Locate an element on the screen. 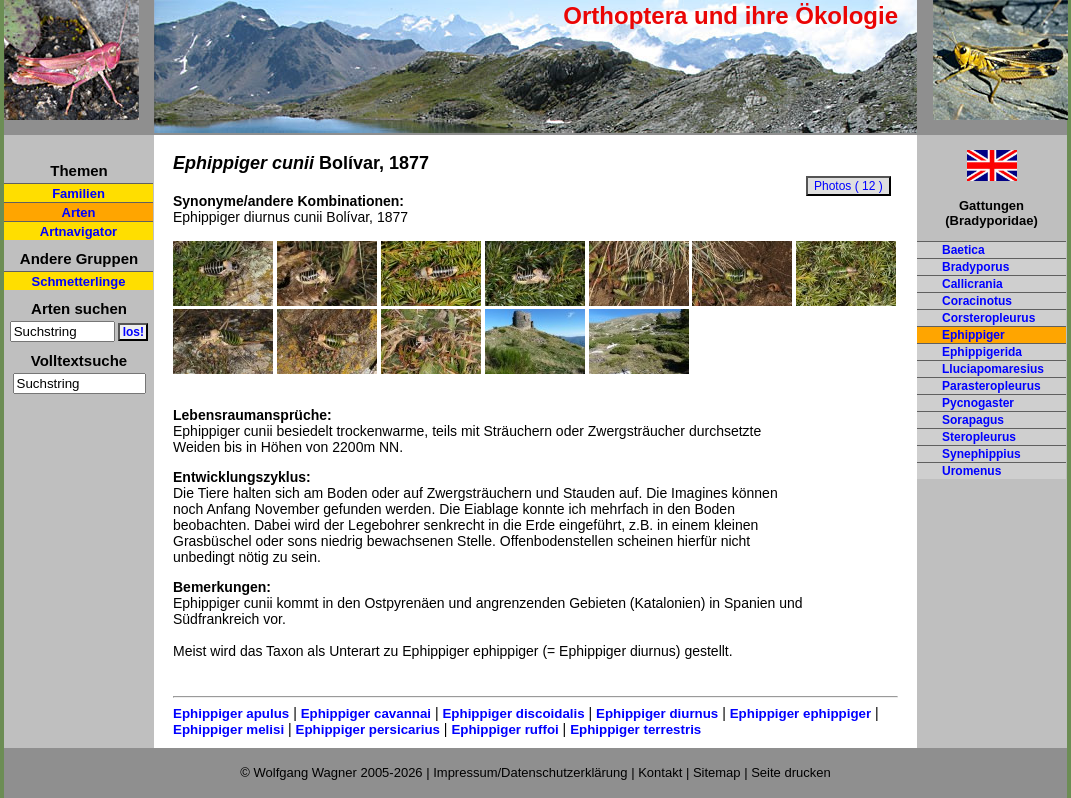 This screenshot has height=798, width=1071. Artnavigator is located at coordinates (78, 231).